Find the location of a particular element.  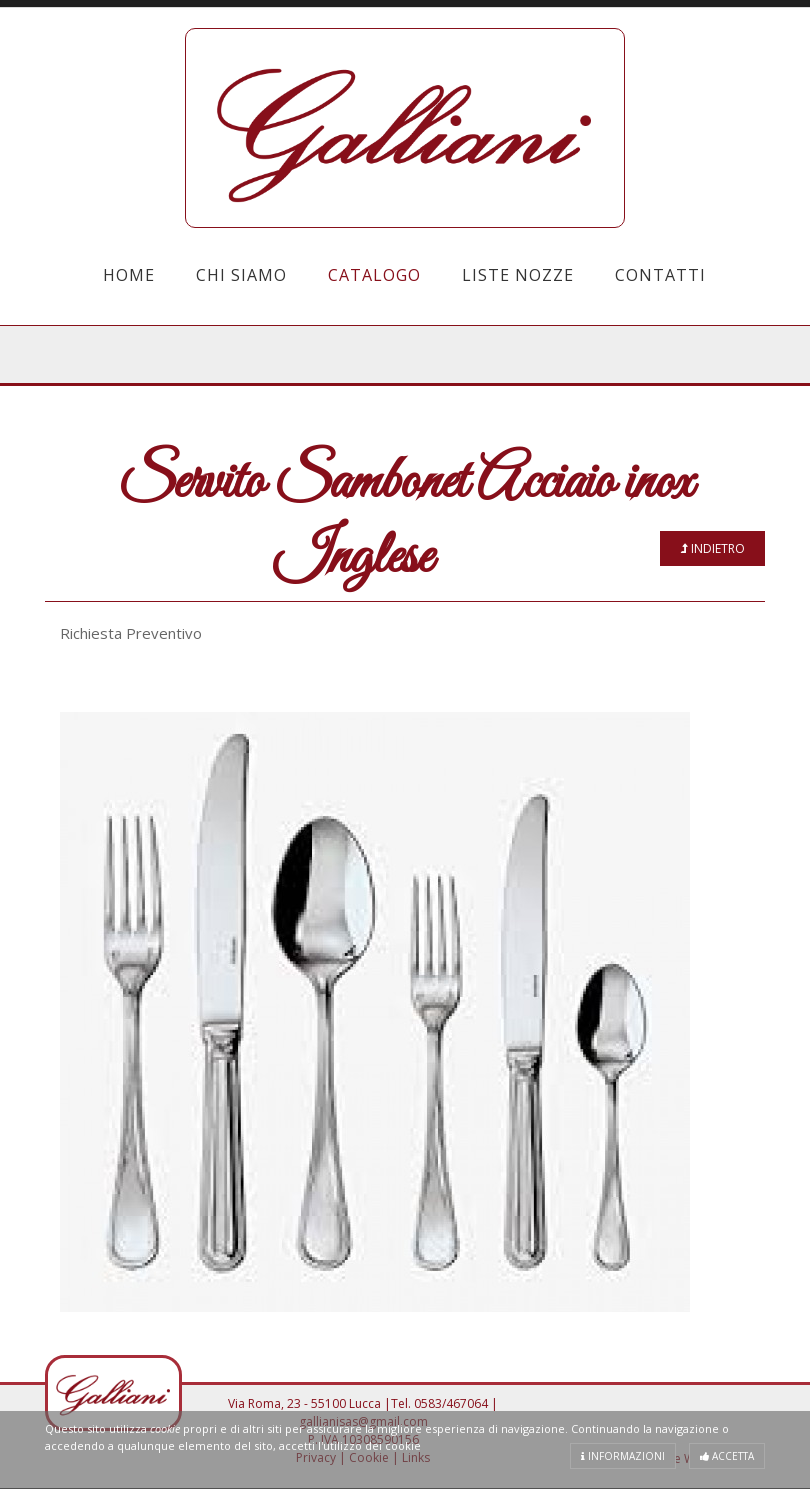

Liste Nozze is located at coordinates (518, 275).